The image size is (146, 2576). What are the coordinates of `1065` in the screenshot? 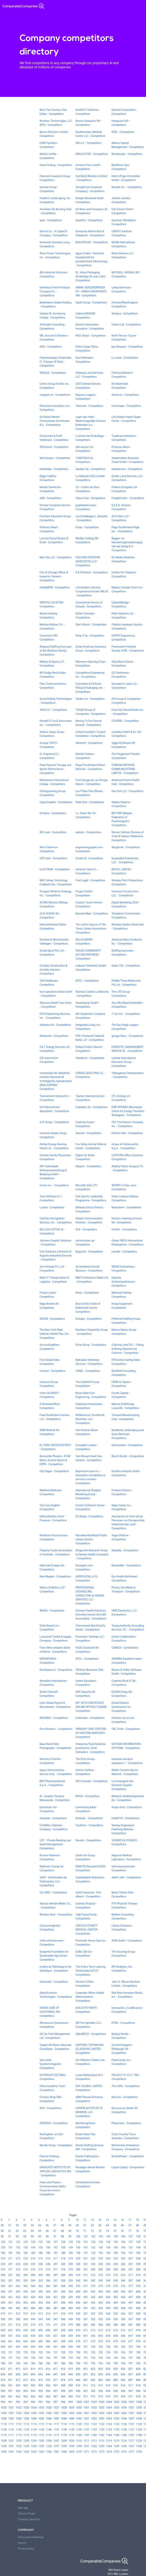 It's located at (116, 2413).